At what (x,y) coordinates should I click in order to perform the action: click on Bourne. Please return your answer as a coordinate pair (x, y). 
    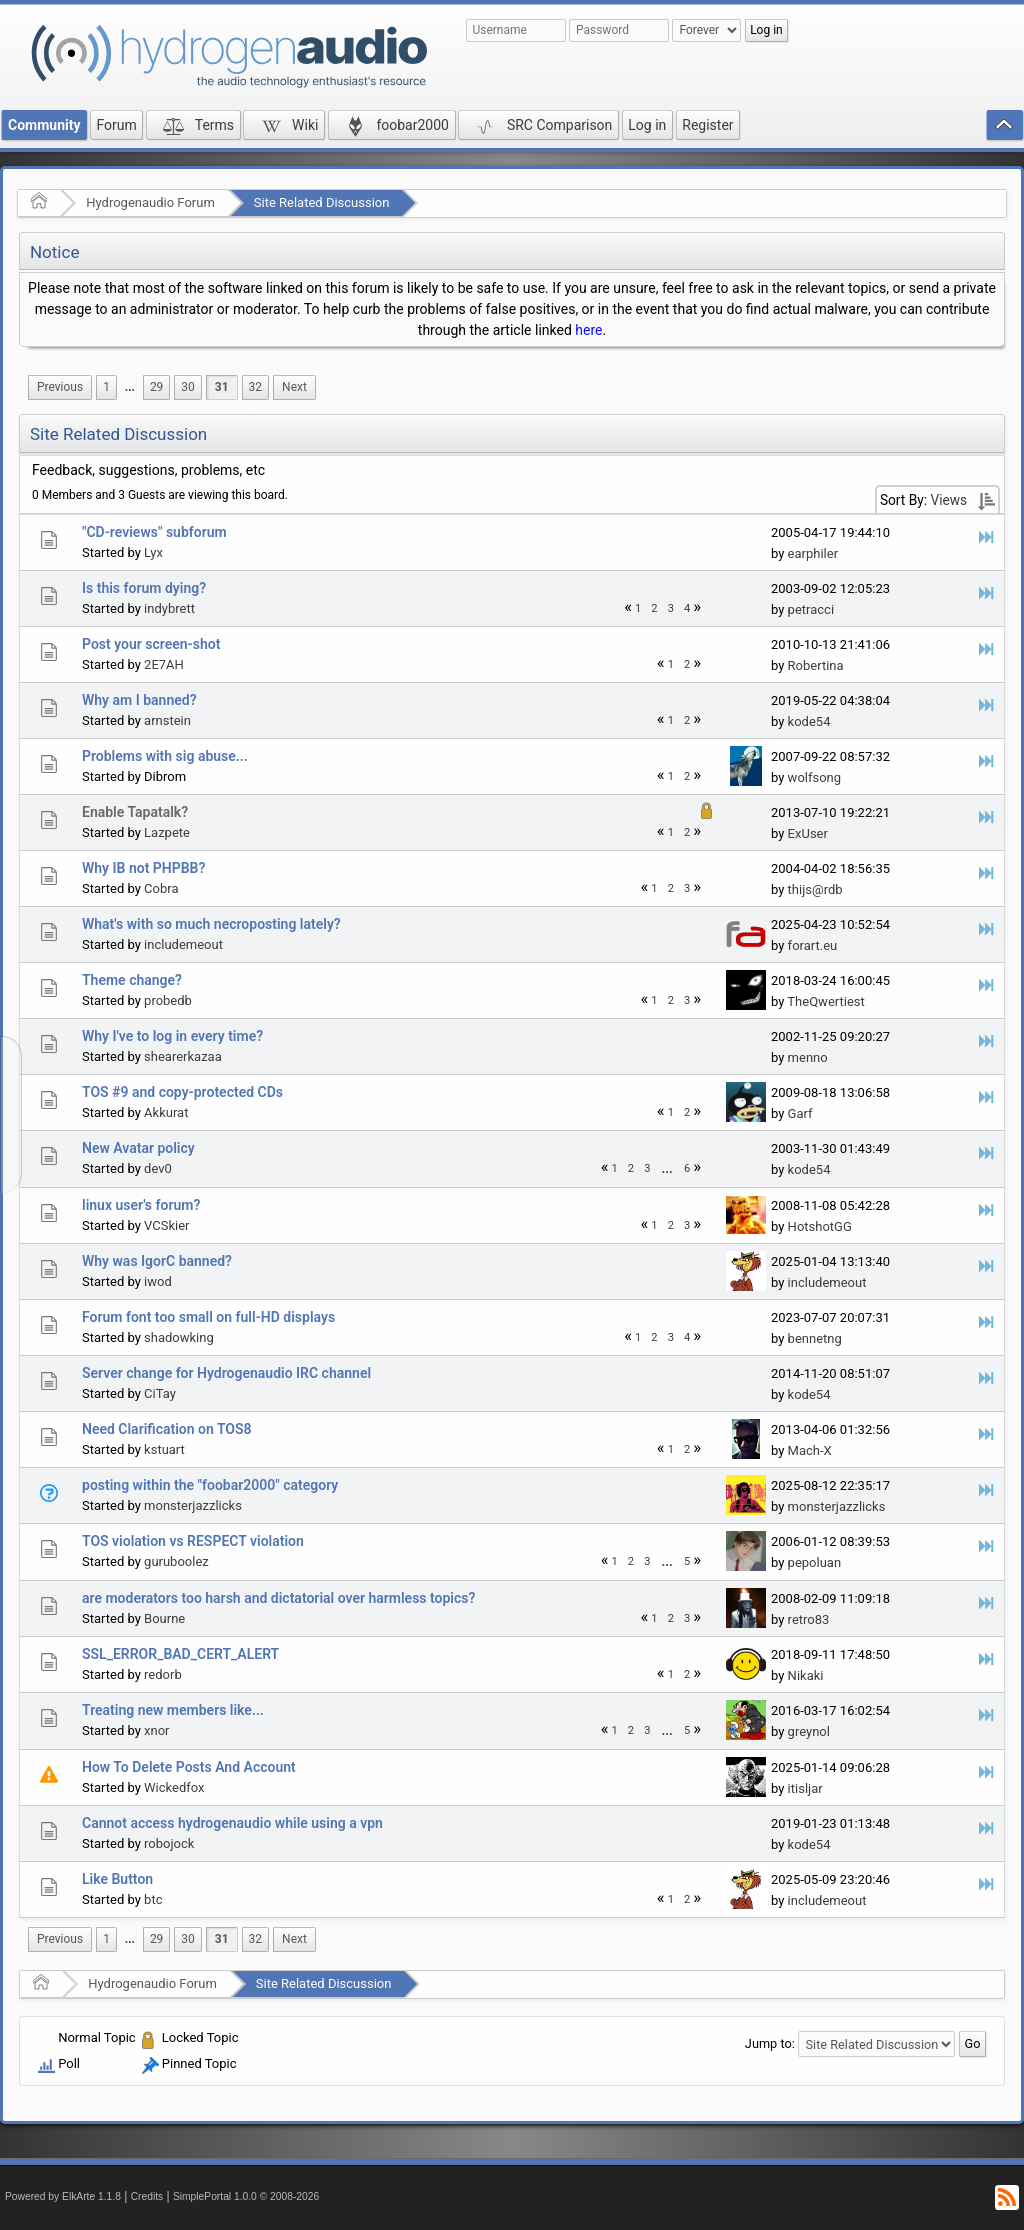
    Looking at the image, I should click on (164, 1618).